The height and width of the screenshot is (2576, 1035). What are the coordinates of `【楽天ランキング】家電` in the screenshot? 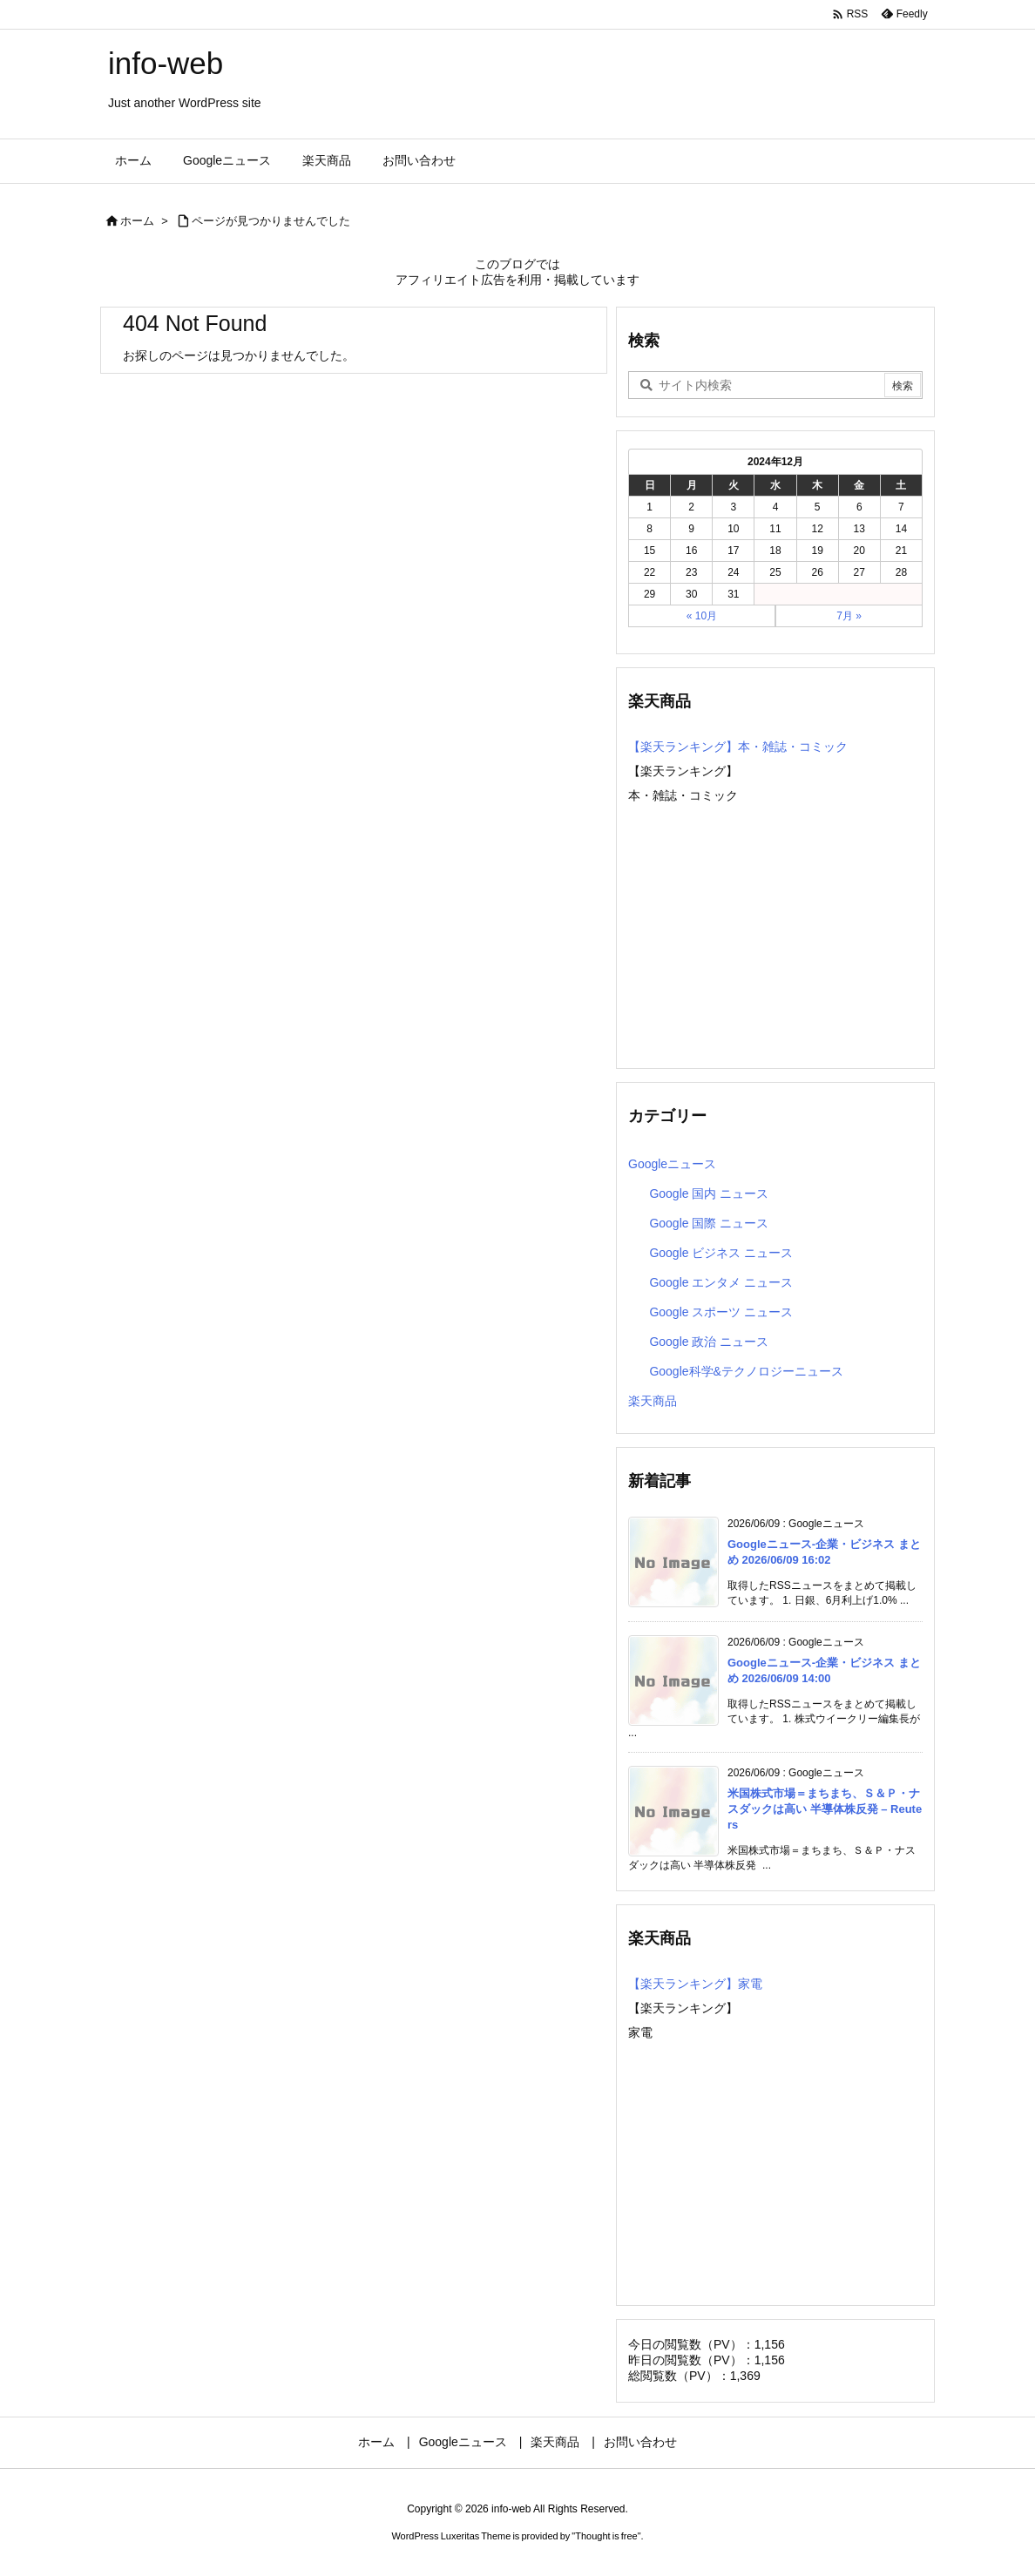 It's located at (695, 1984).